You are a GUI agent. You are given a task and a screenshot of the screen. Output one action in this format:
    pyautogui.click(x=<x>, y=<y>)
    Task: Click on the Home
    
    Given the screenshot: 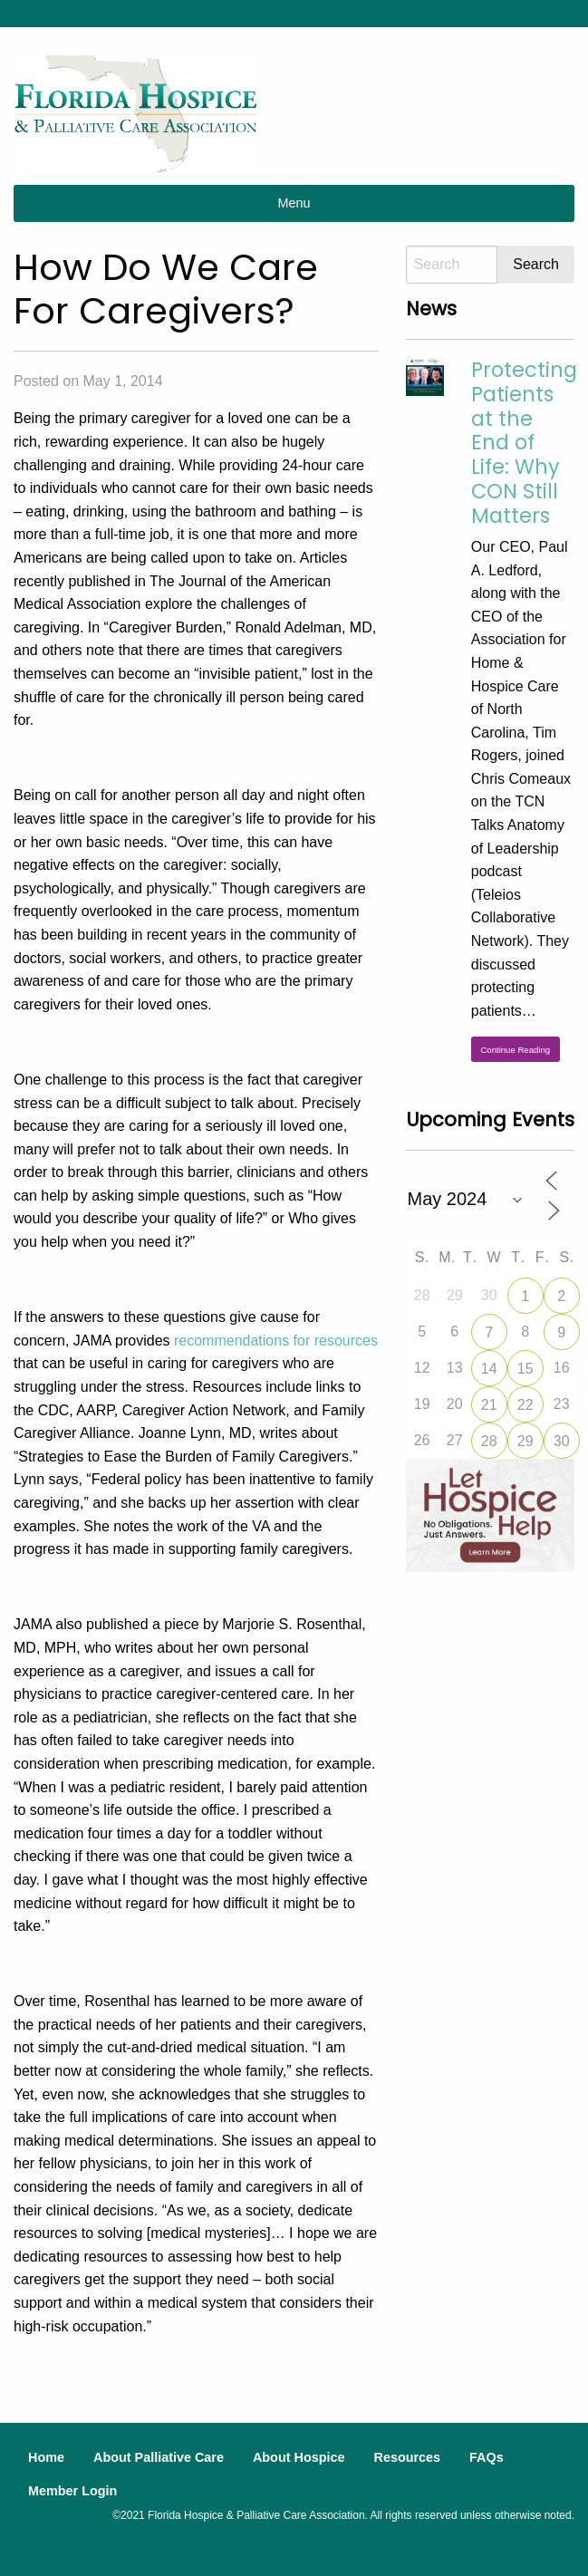 What is the action you would take?
    pyautogui.click(x=46, y=2457)
    